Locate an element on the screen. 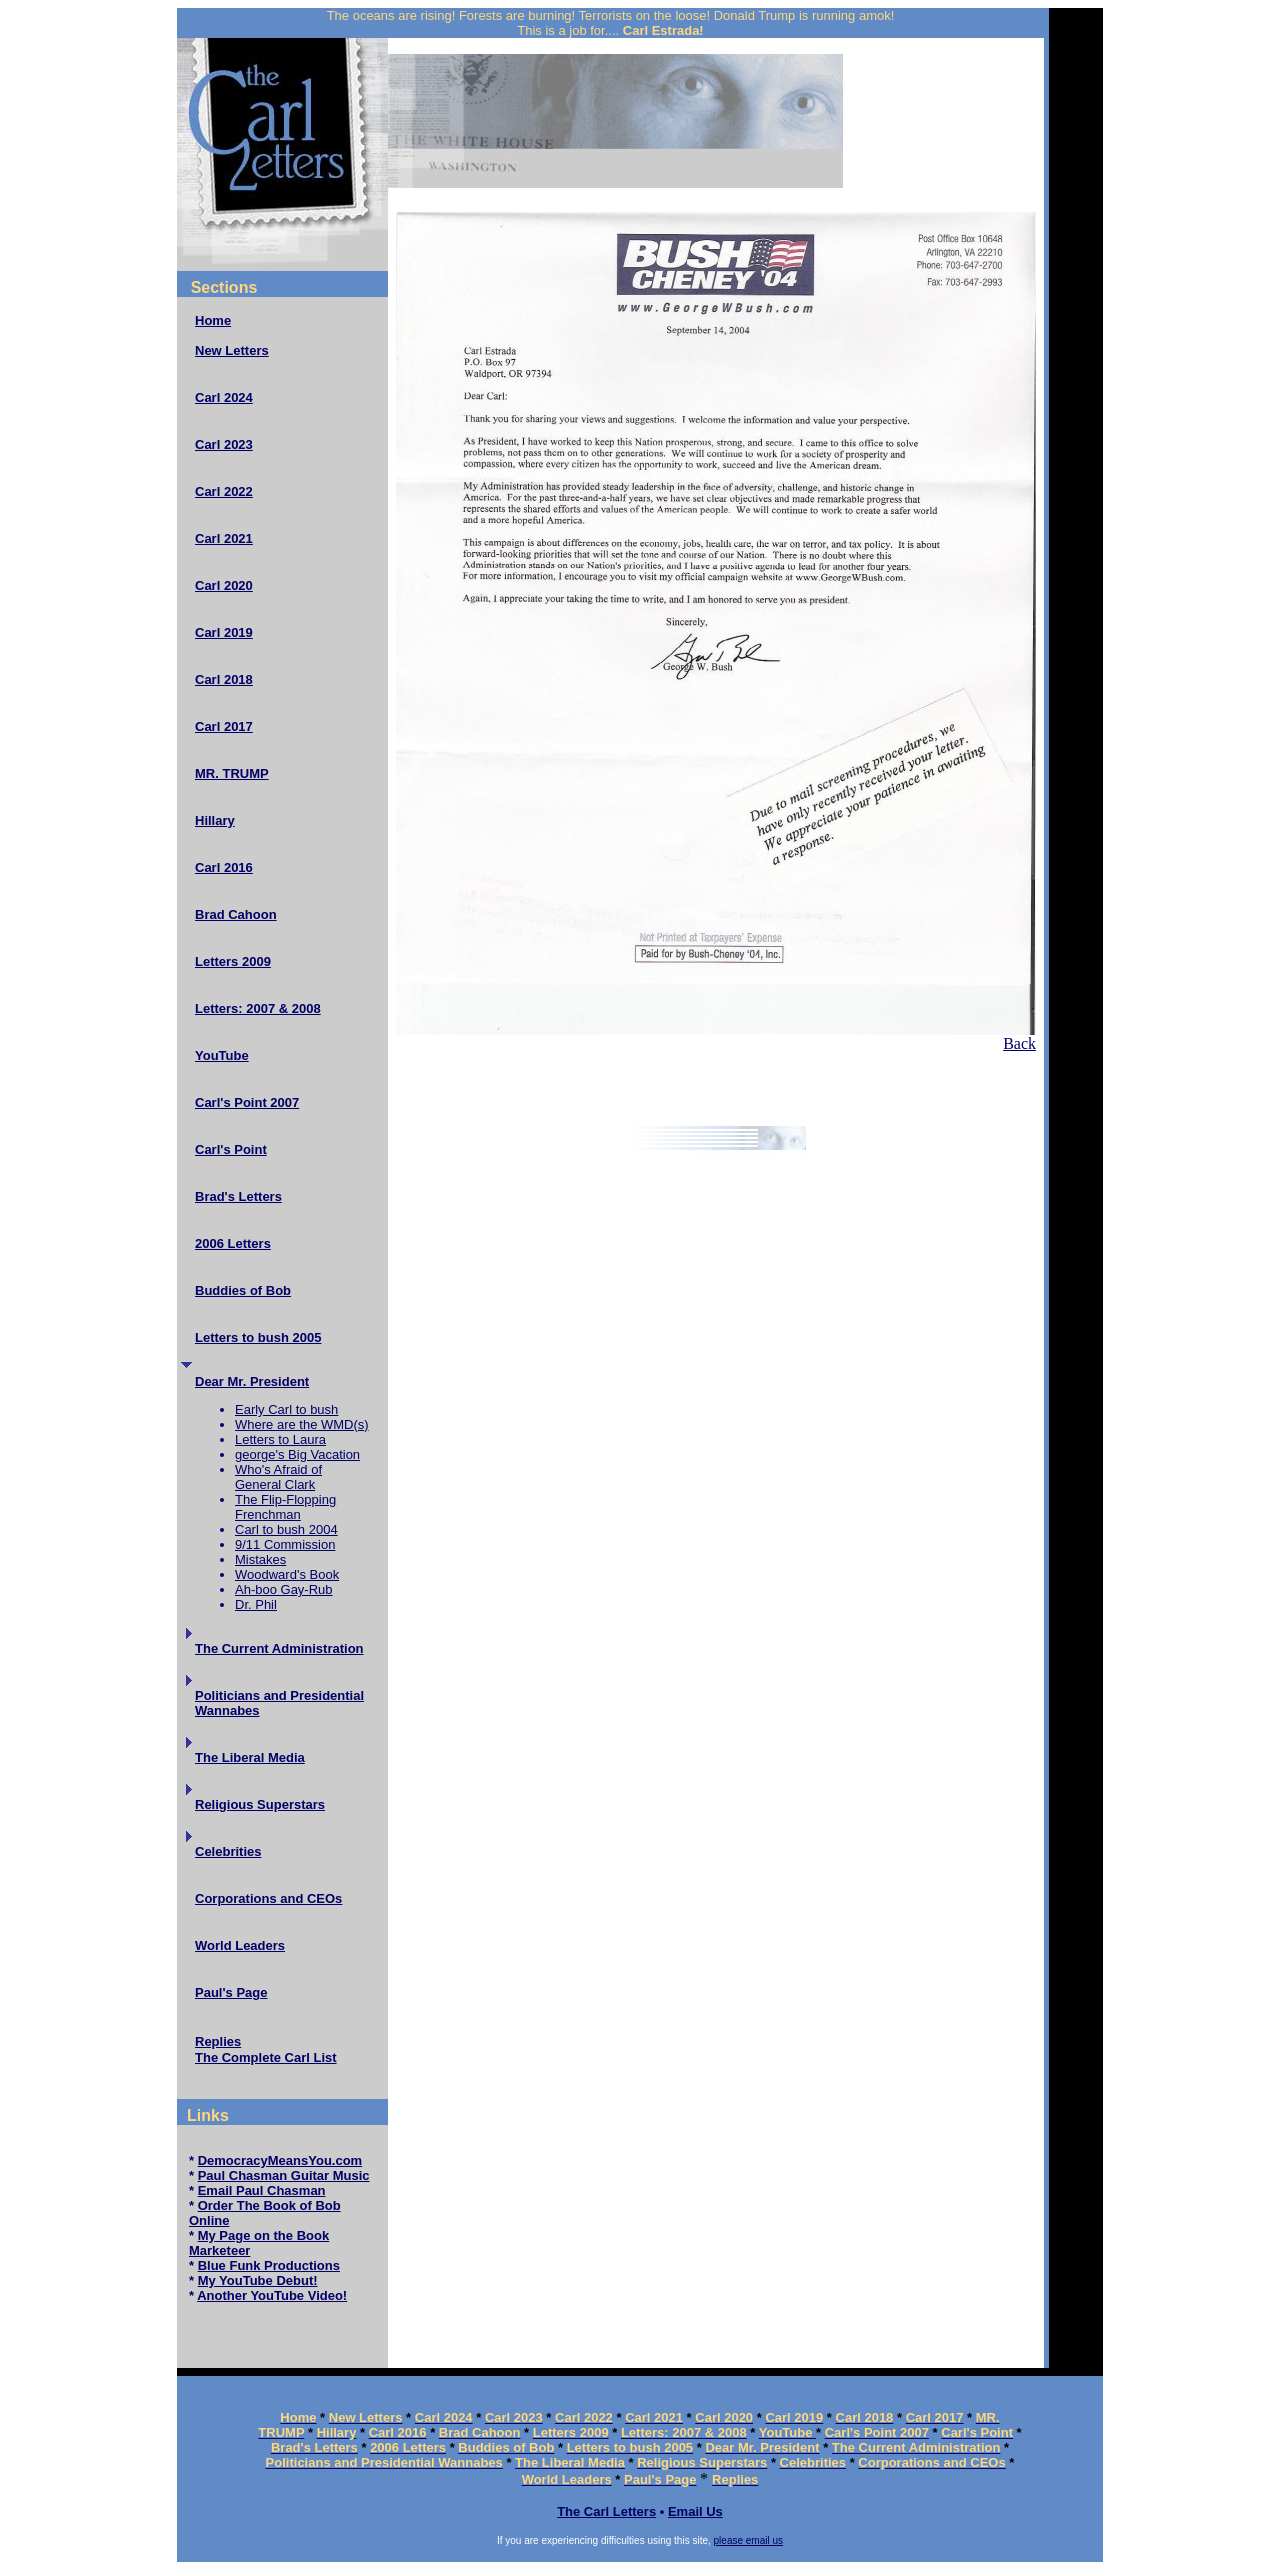 Image resolution: width=1280 pixels, height=2570 pixels. Blue Funk Productions is located at coordinates (269, 2265).